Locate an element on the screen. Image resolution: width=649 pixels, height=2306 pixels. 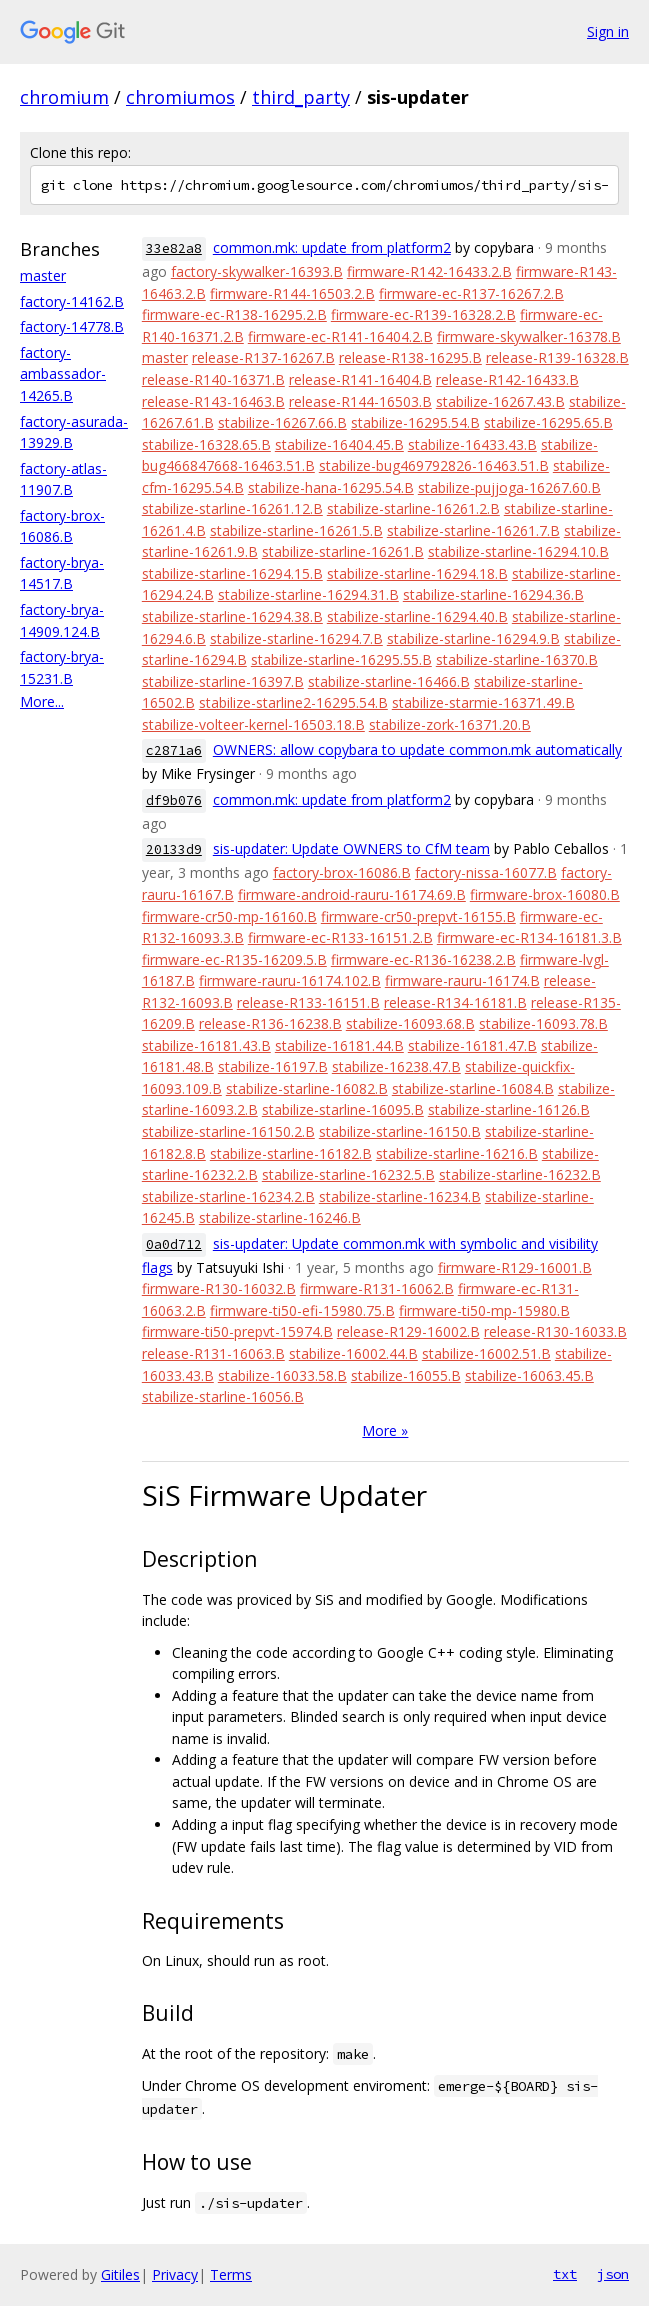
stabilize-zork-16371.20.B is located at coordinates (450, 724).